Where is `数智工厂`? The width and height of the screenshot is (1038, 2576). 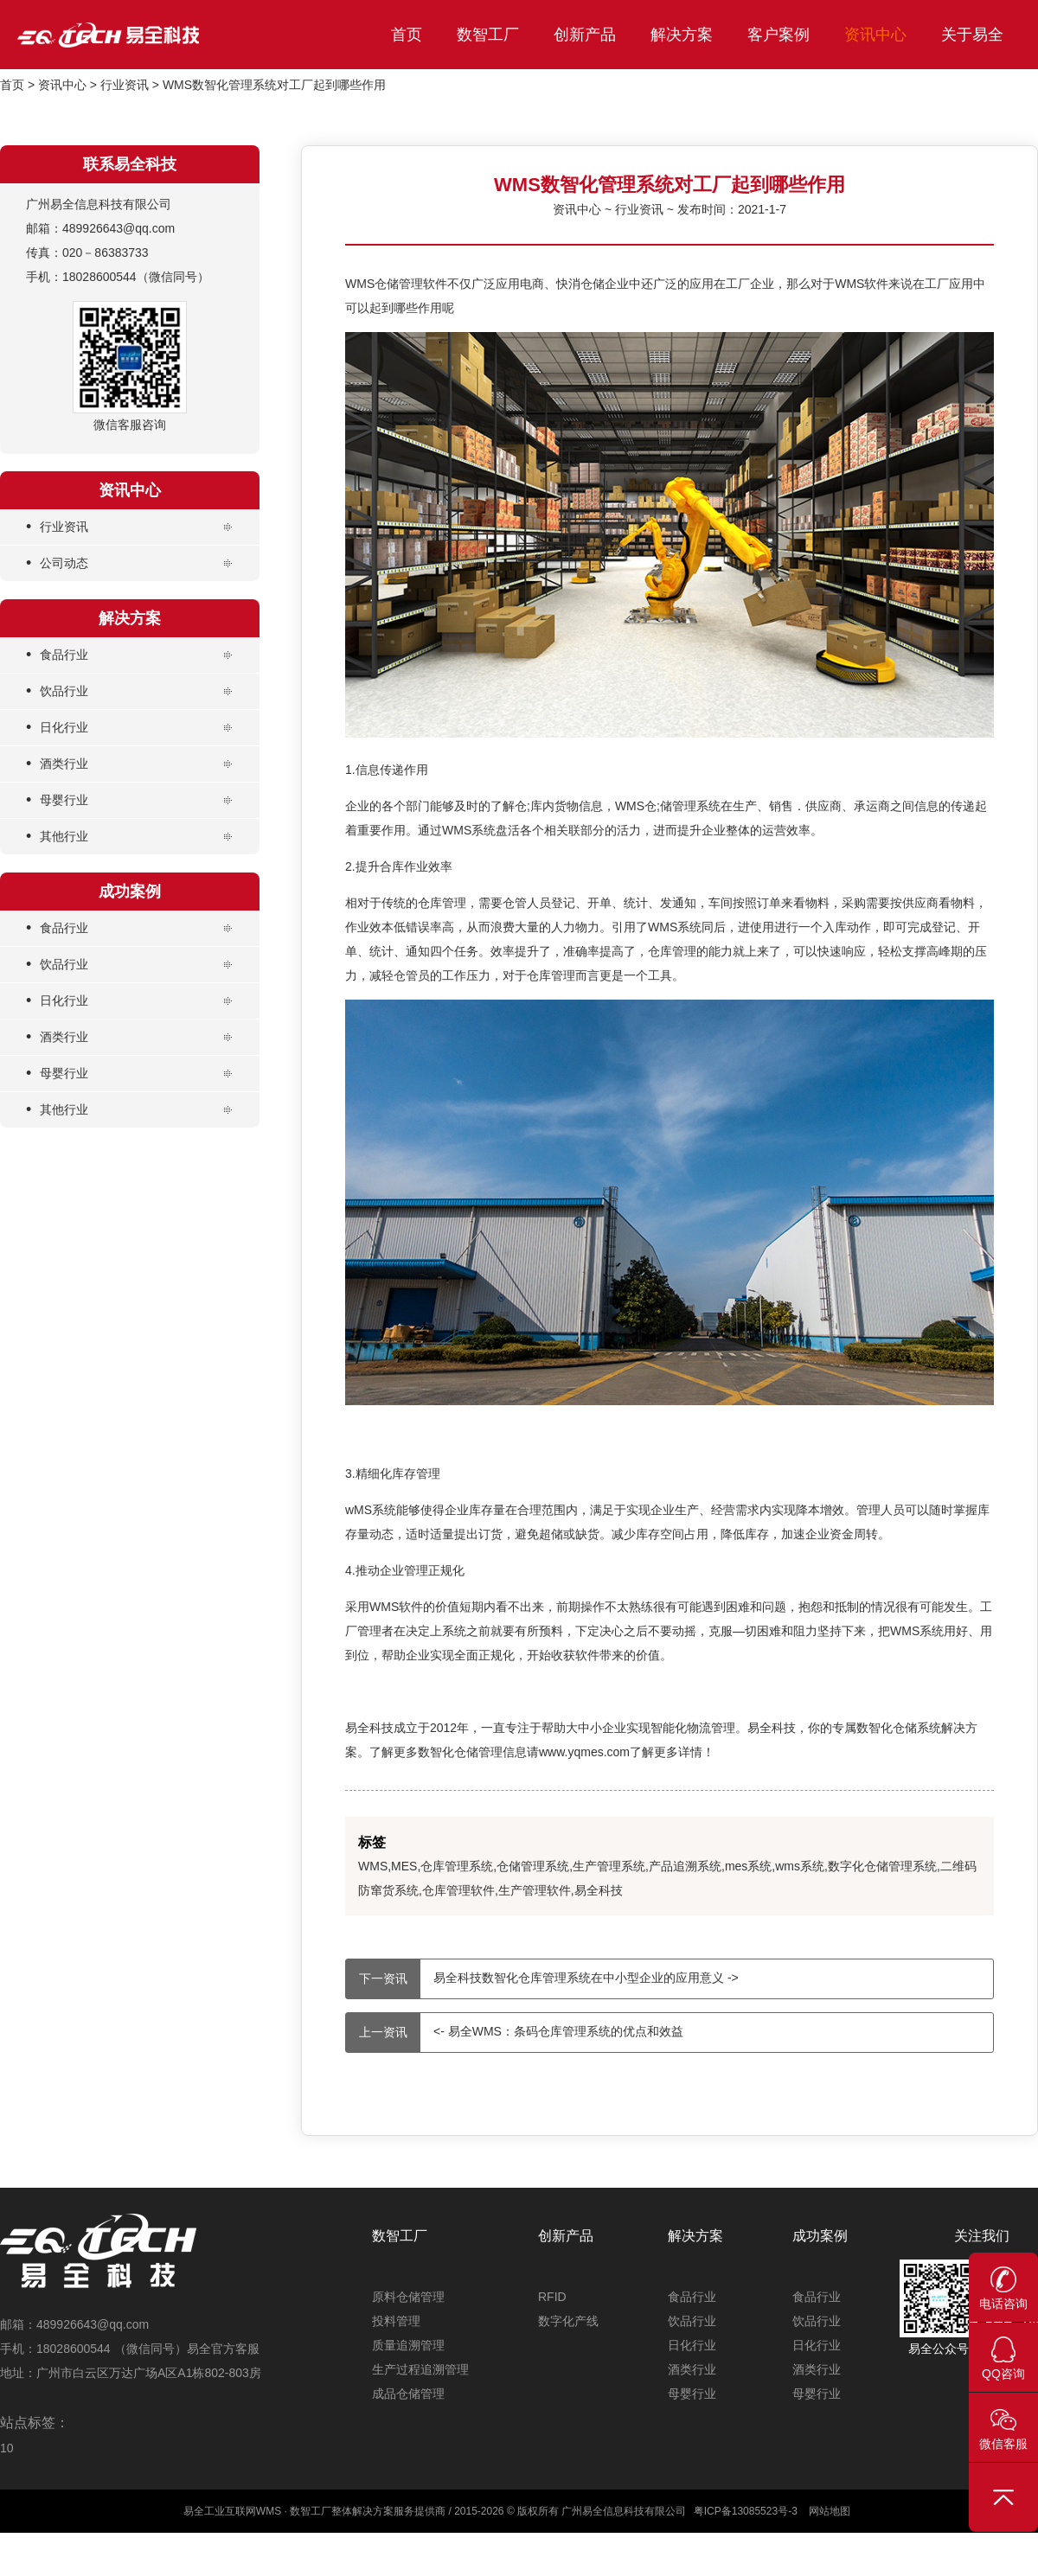 数智工厂 is located at coordinates (488, 34).